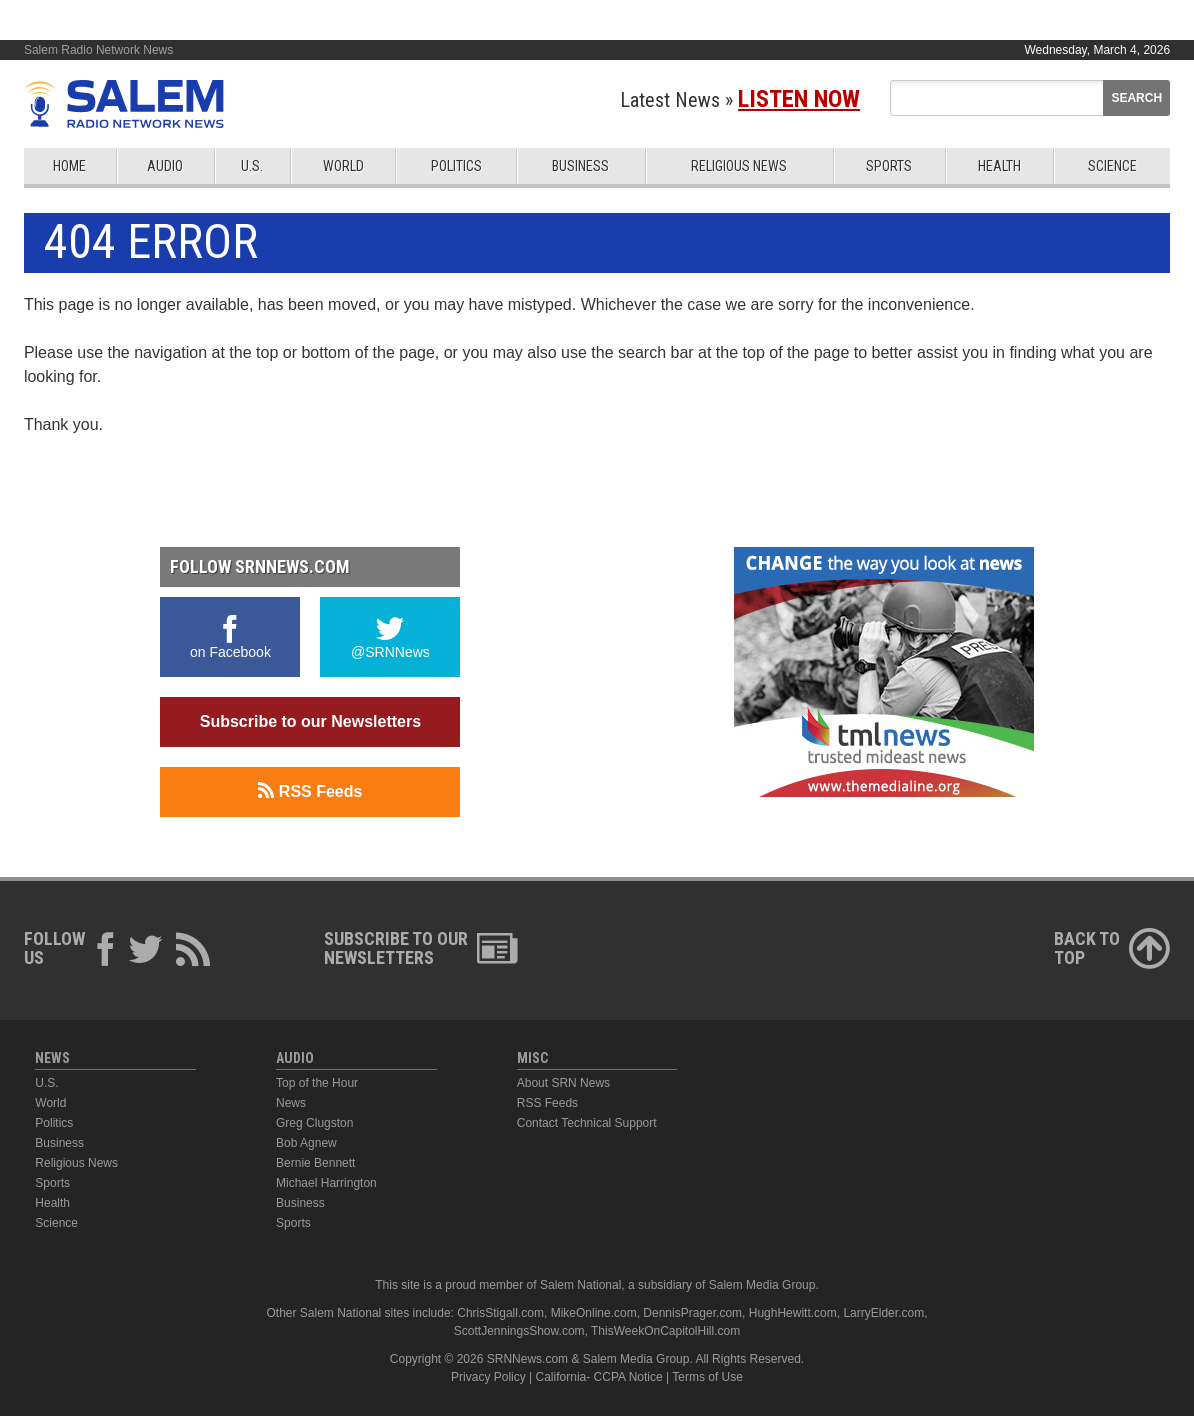 The width and height of the screenshot is (1194, 1416). I want to click on Back ToTop, so click(1112, 948).